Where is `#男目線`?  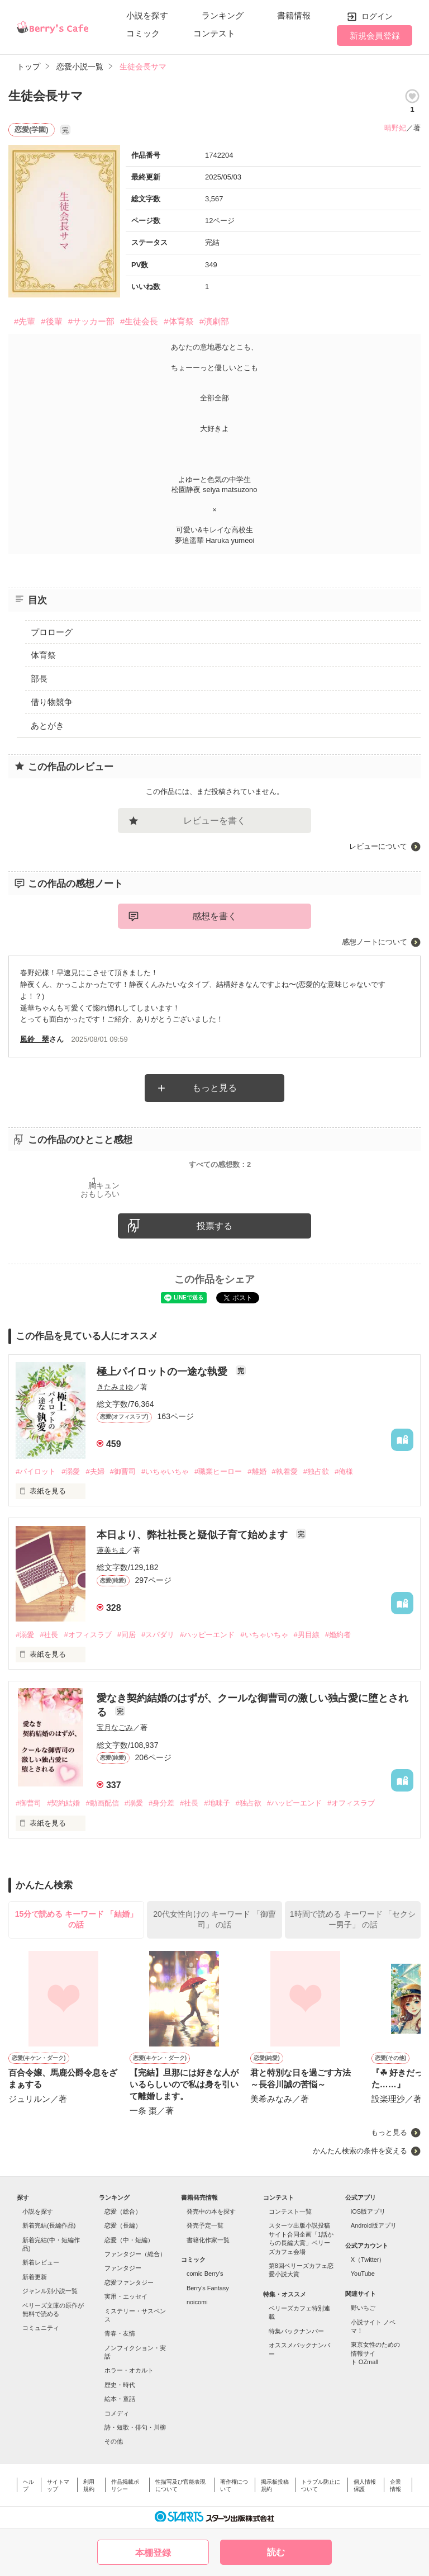 #男目線 is located at coordinates (307, 1634).